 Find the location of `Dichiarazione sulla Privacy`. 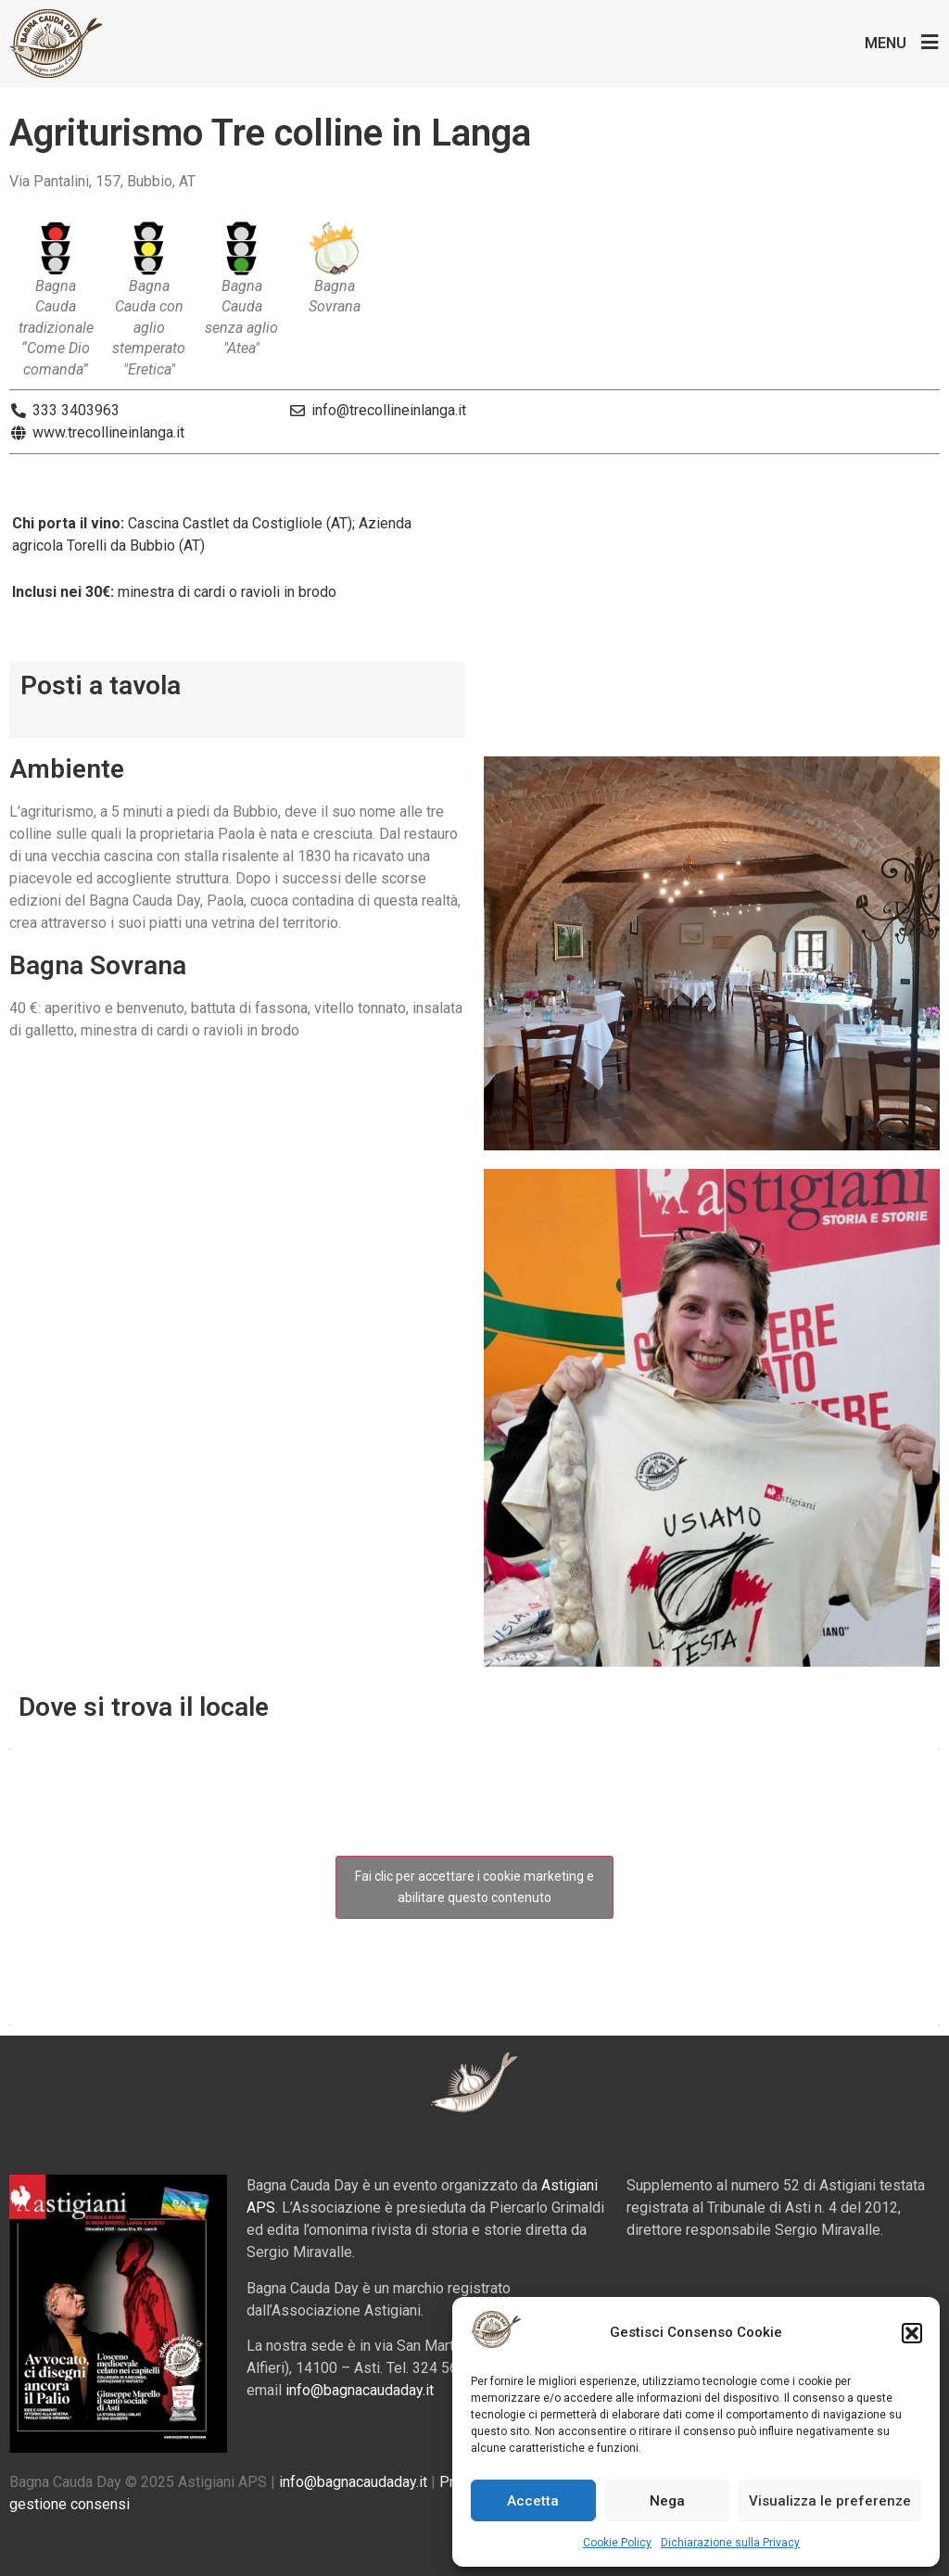

Dichiarazione sulla Privacy is located at coordinates (730, 2542).